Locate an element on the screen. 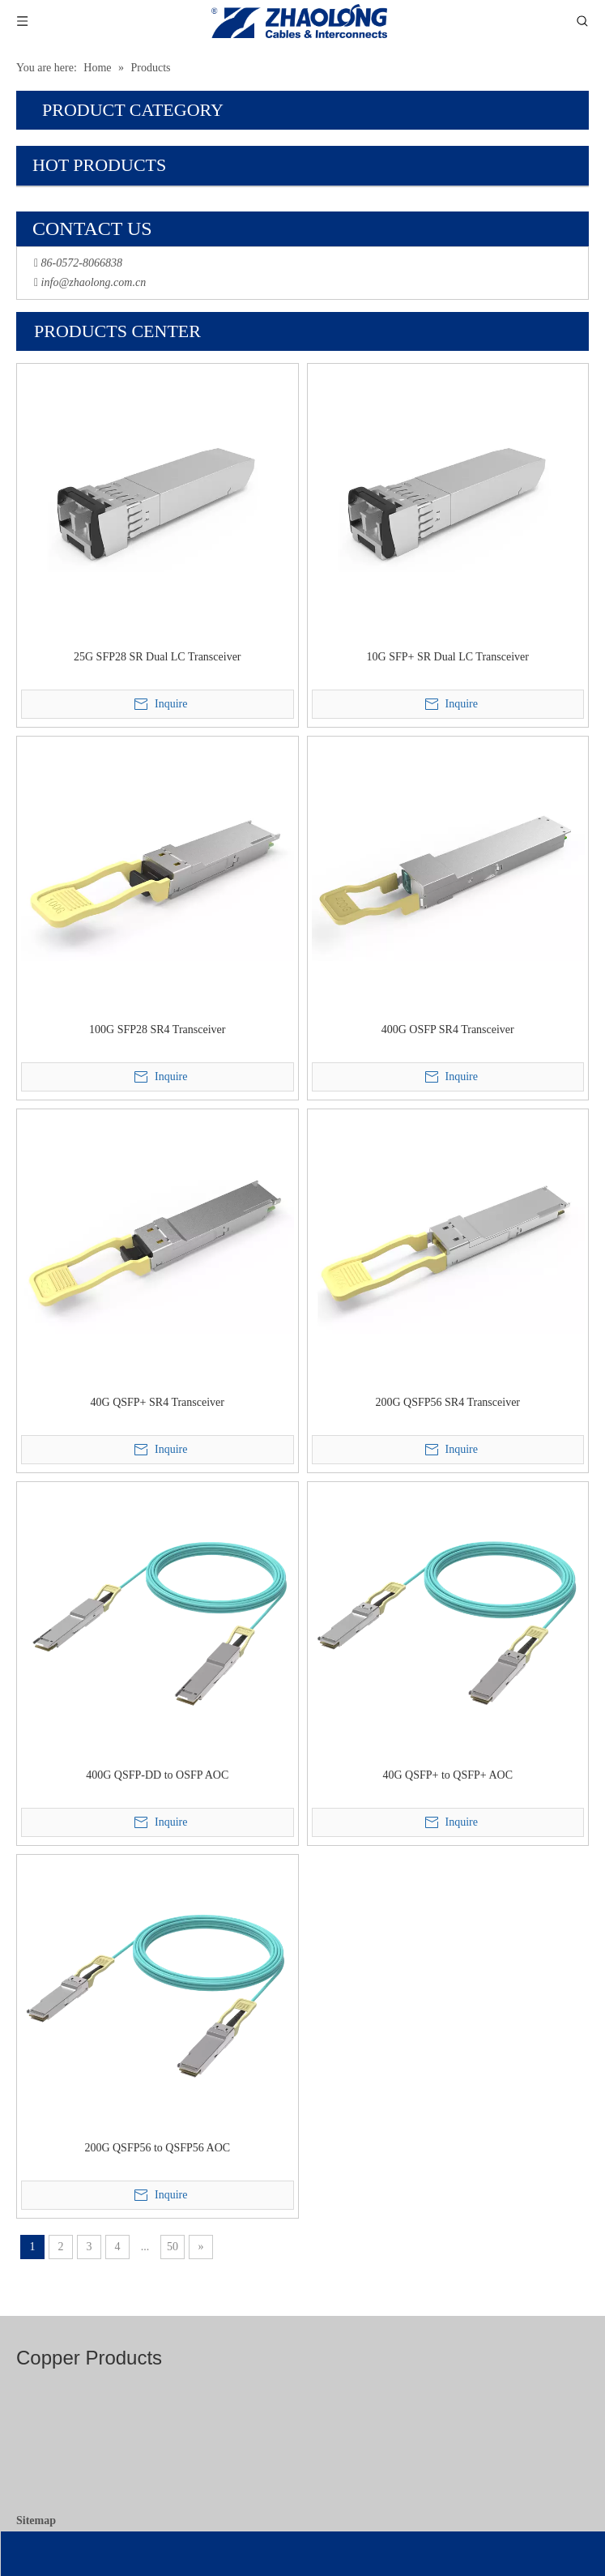 The image size is (605, 2576). 200G QSFP56 to QSFP56 AOC is located at coordinates (157, 2148).